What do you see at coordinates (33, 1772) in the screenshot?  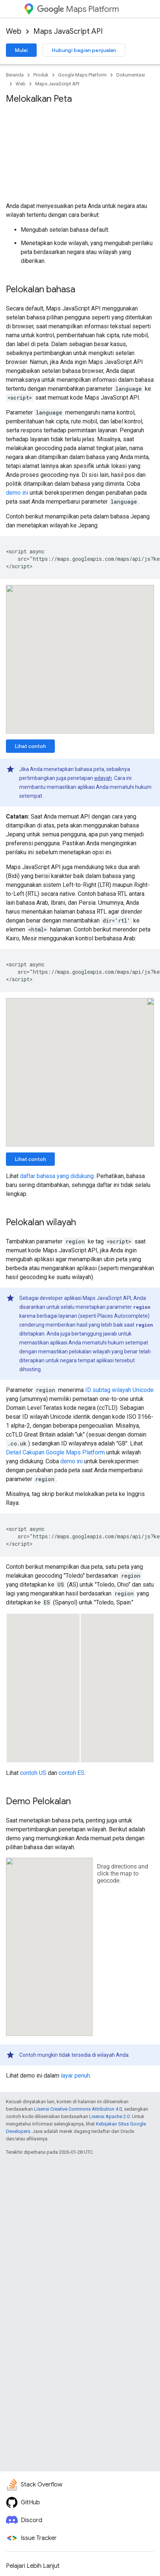 I see `contoh US` at bounding box center [33, 1772].